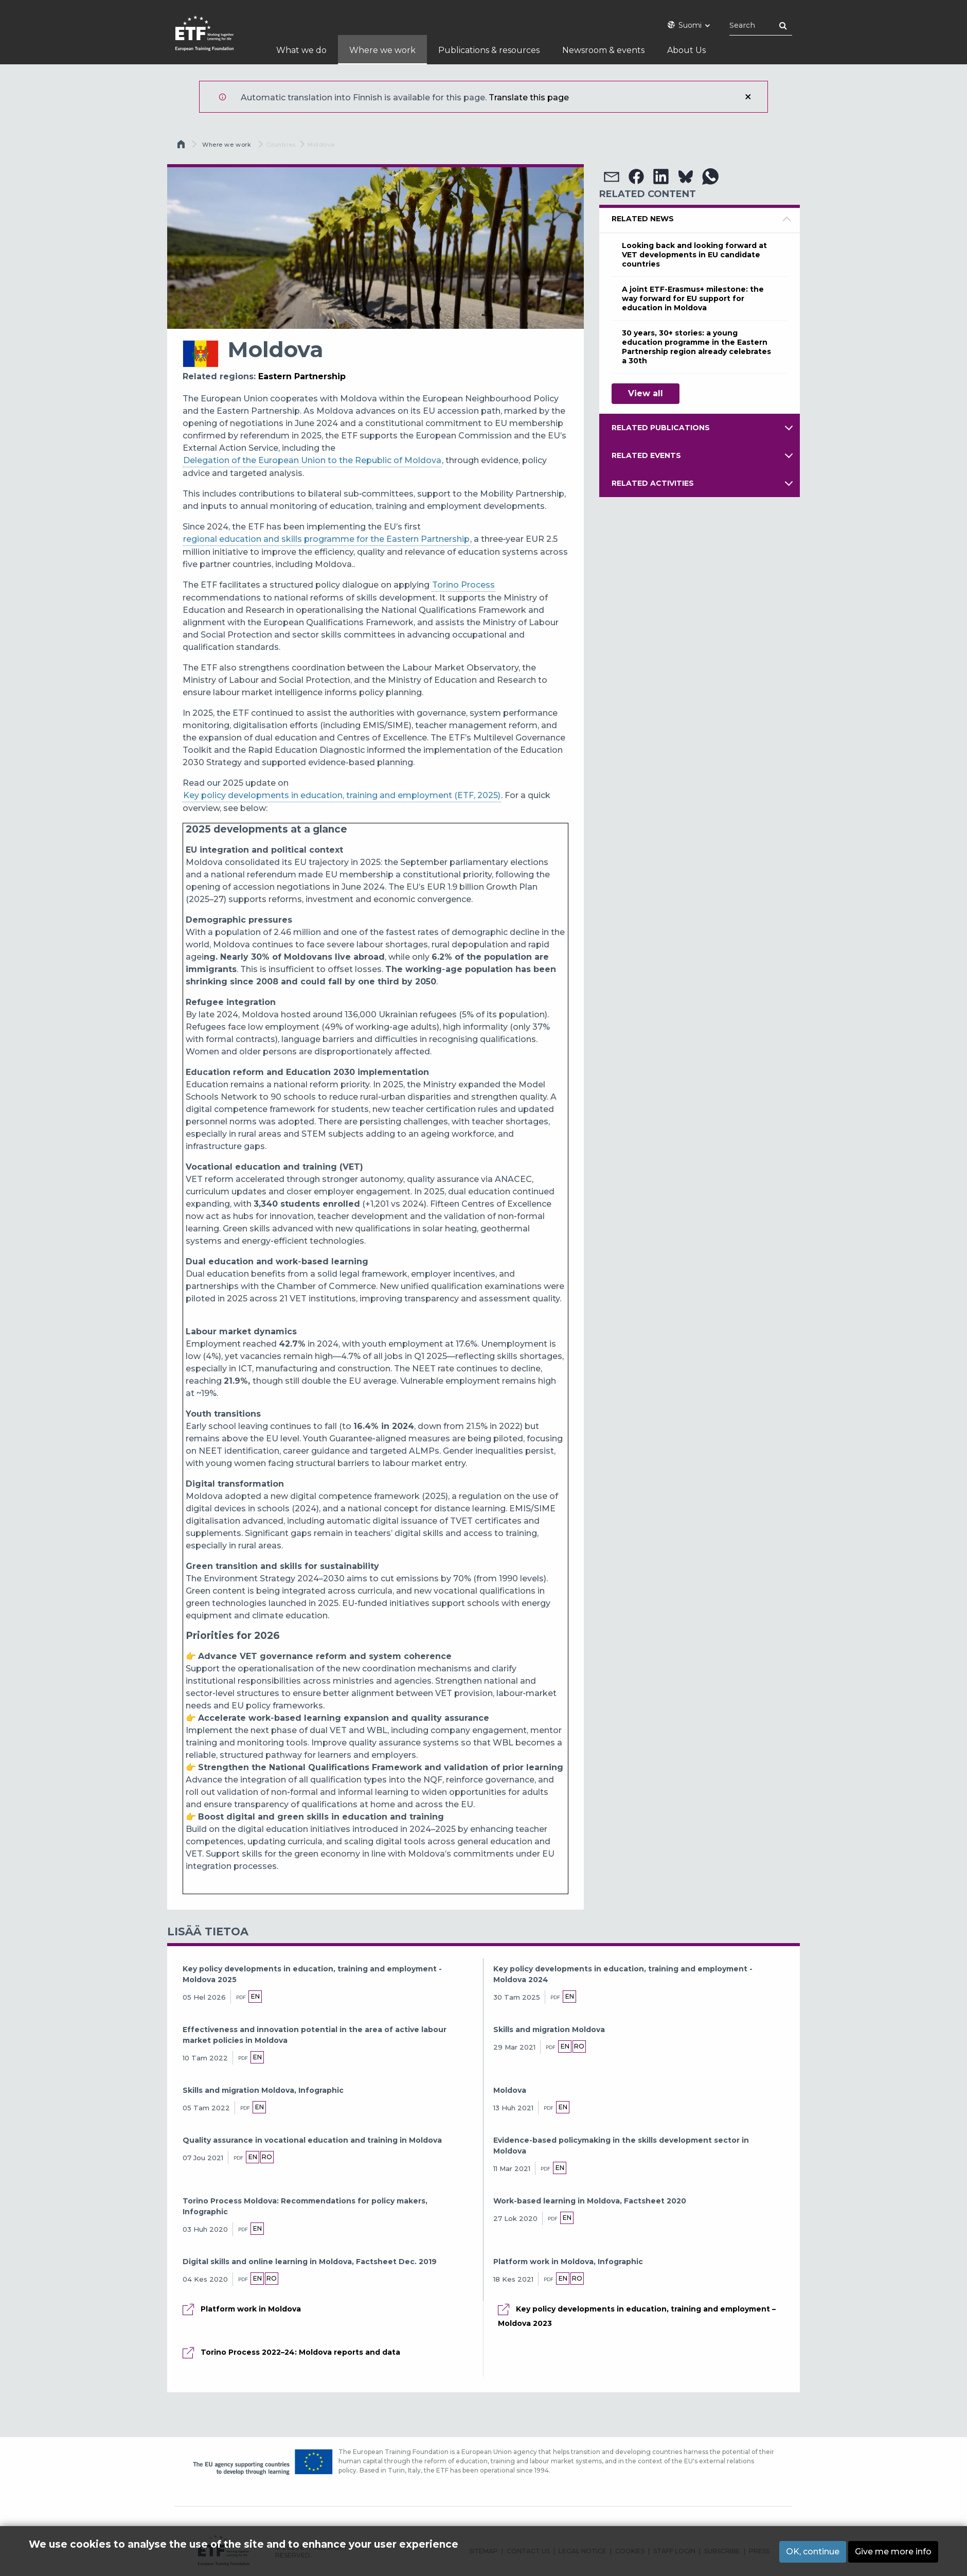 The width and height of the screenshot is (967, 2576). What do you see at coordinates (645, 393) in the screenshot?
I see `View all` at bounding box center [645, 393].